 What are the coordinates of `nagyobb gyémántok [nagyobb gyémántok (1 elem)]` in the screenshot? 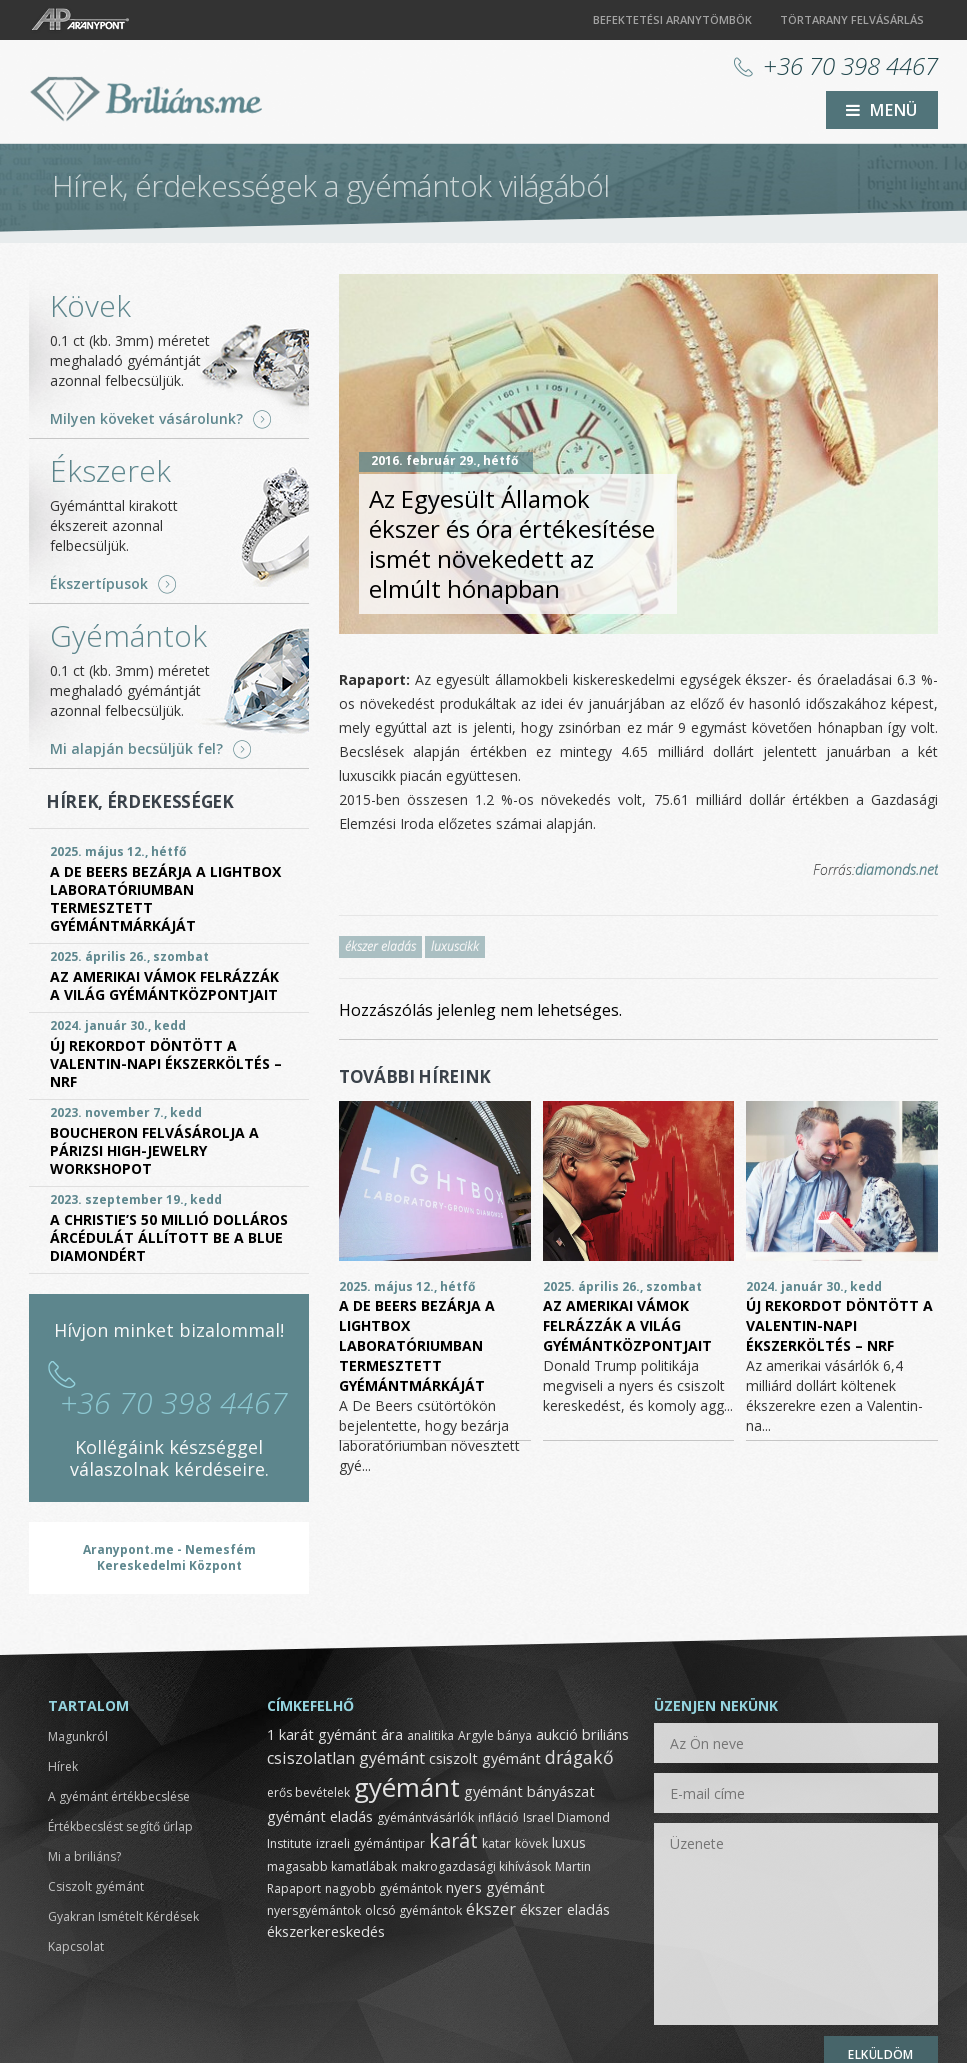 It's located at (383, 1888).